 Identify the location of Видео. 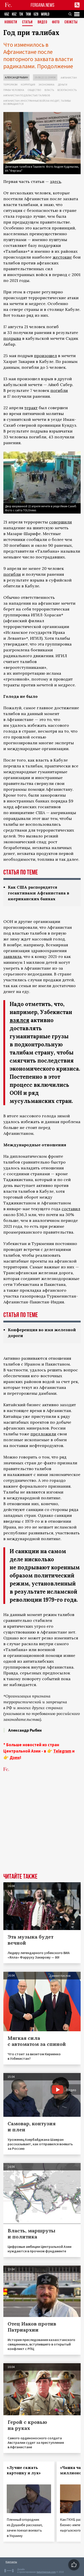
(42, 22).